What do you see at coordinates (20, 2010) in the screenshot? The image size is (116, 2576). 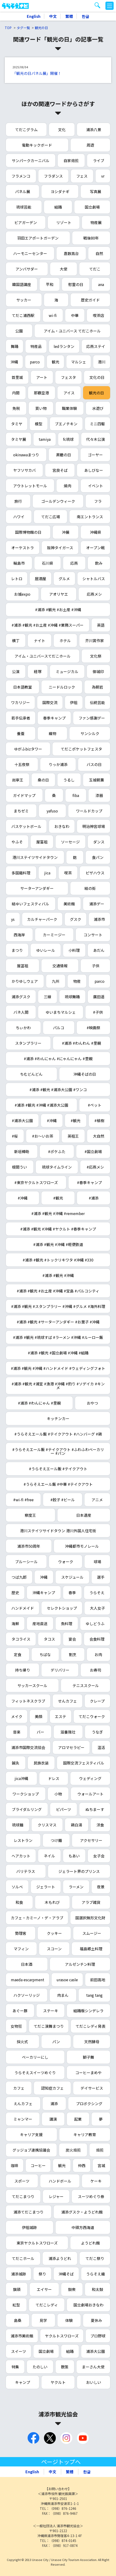 I see `あぐー豚` at bounding box center [20, 2010].